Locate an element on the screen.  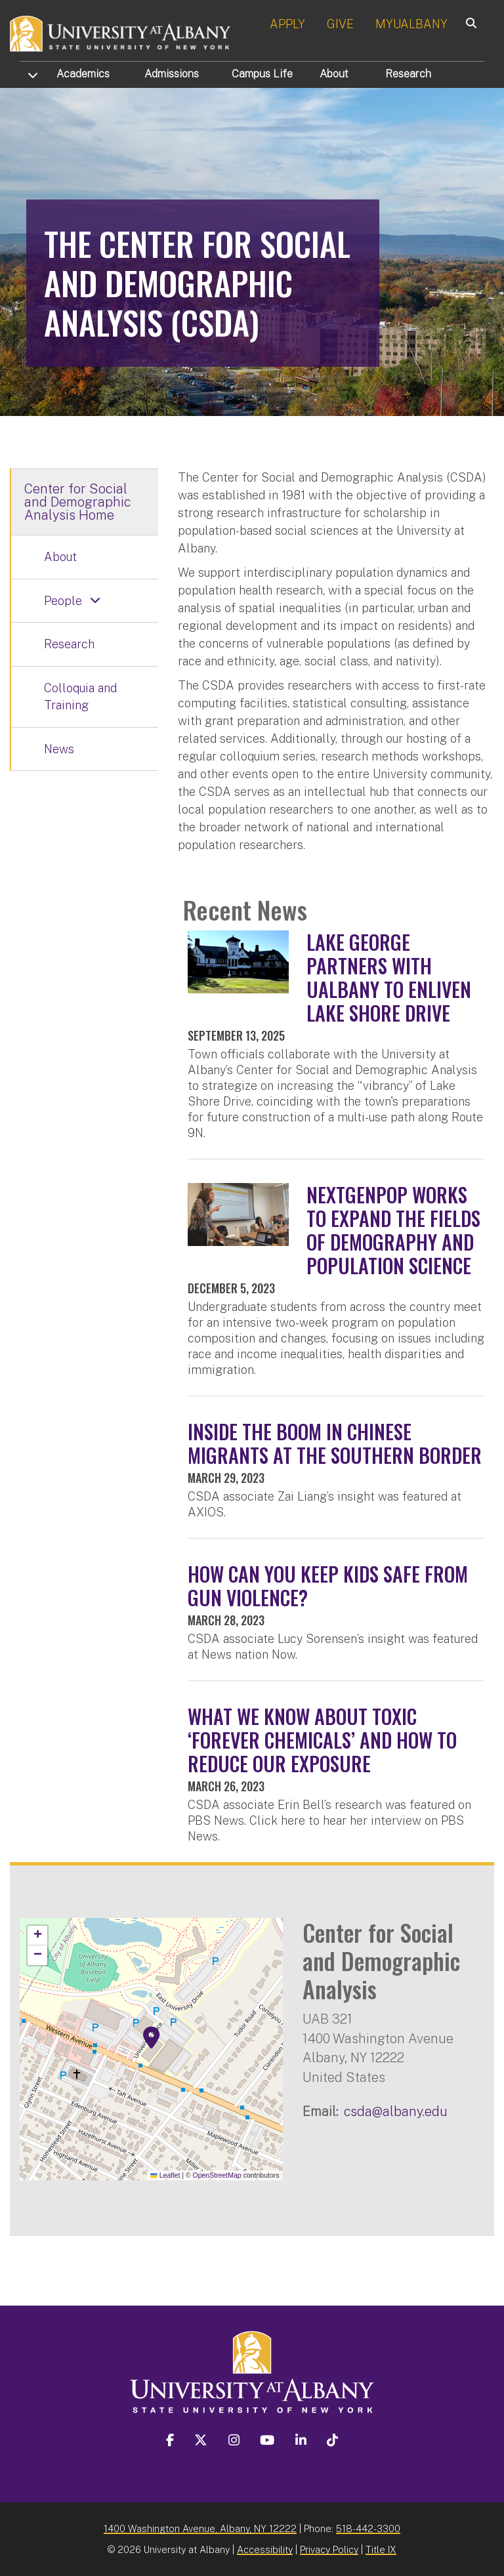
Title IX is located at coordinates (381, 2549).